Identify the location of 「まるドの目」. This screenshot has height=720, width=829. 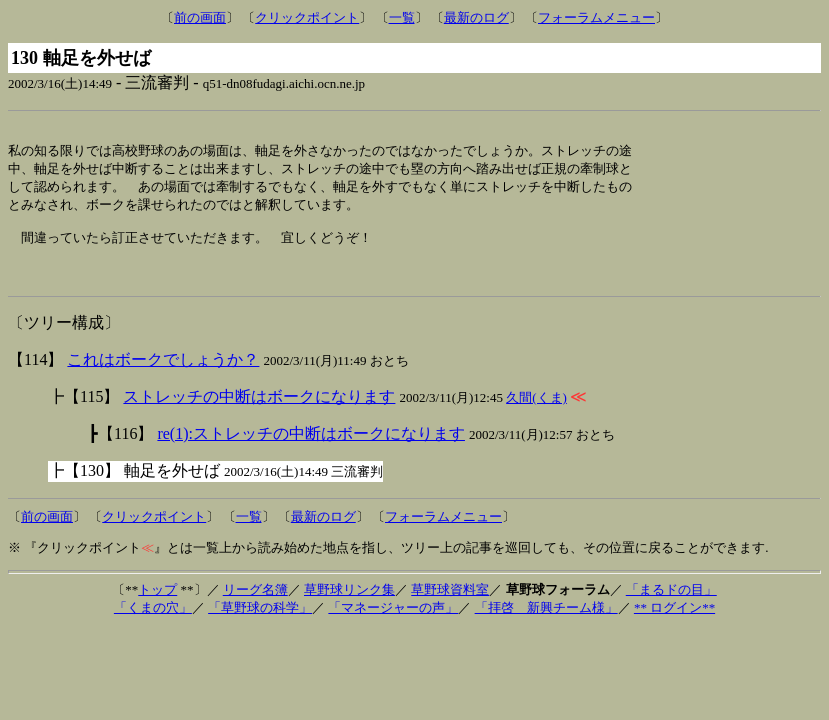
(671, 604).